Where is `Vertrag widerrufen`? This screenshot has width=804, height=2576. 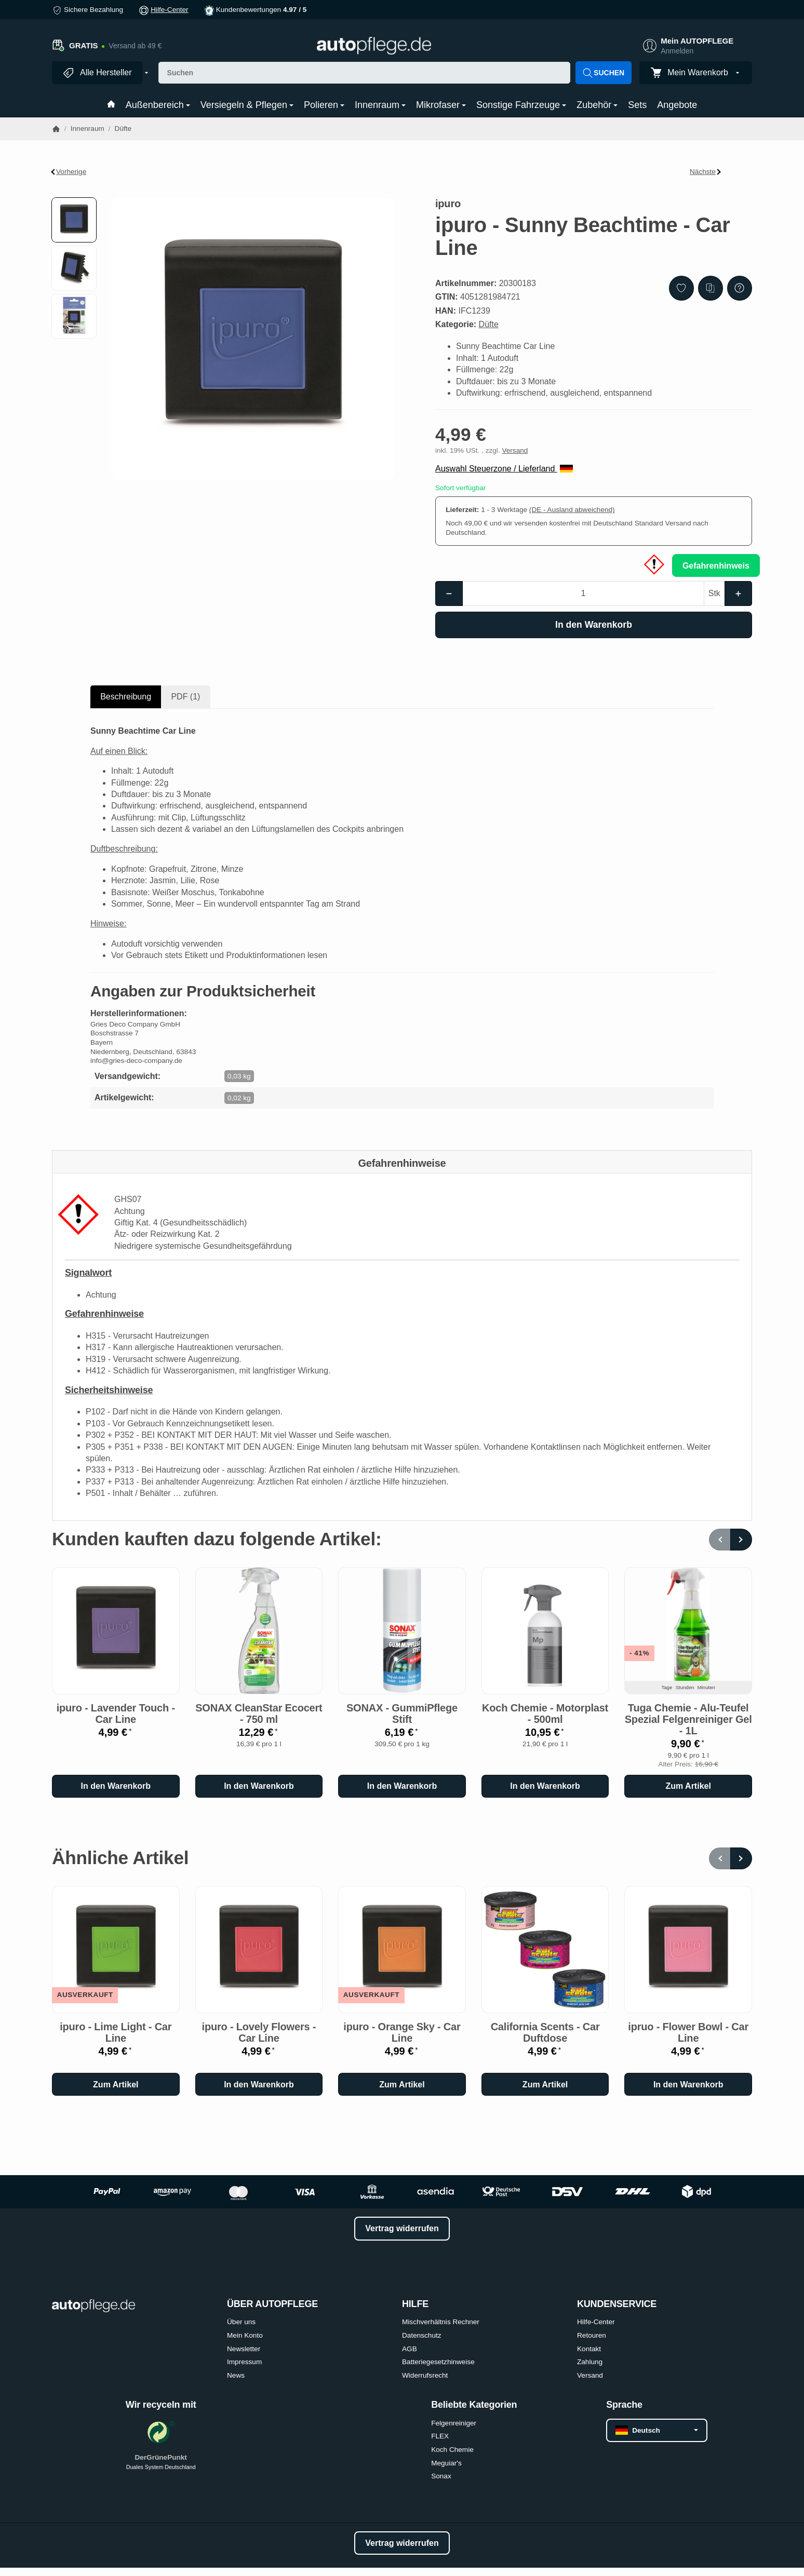 Vertrag widerrufen is located at coordinates (401, 2228).